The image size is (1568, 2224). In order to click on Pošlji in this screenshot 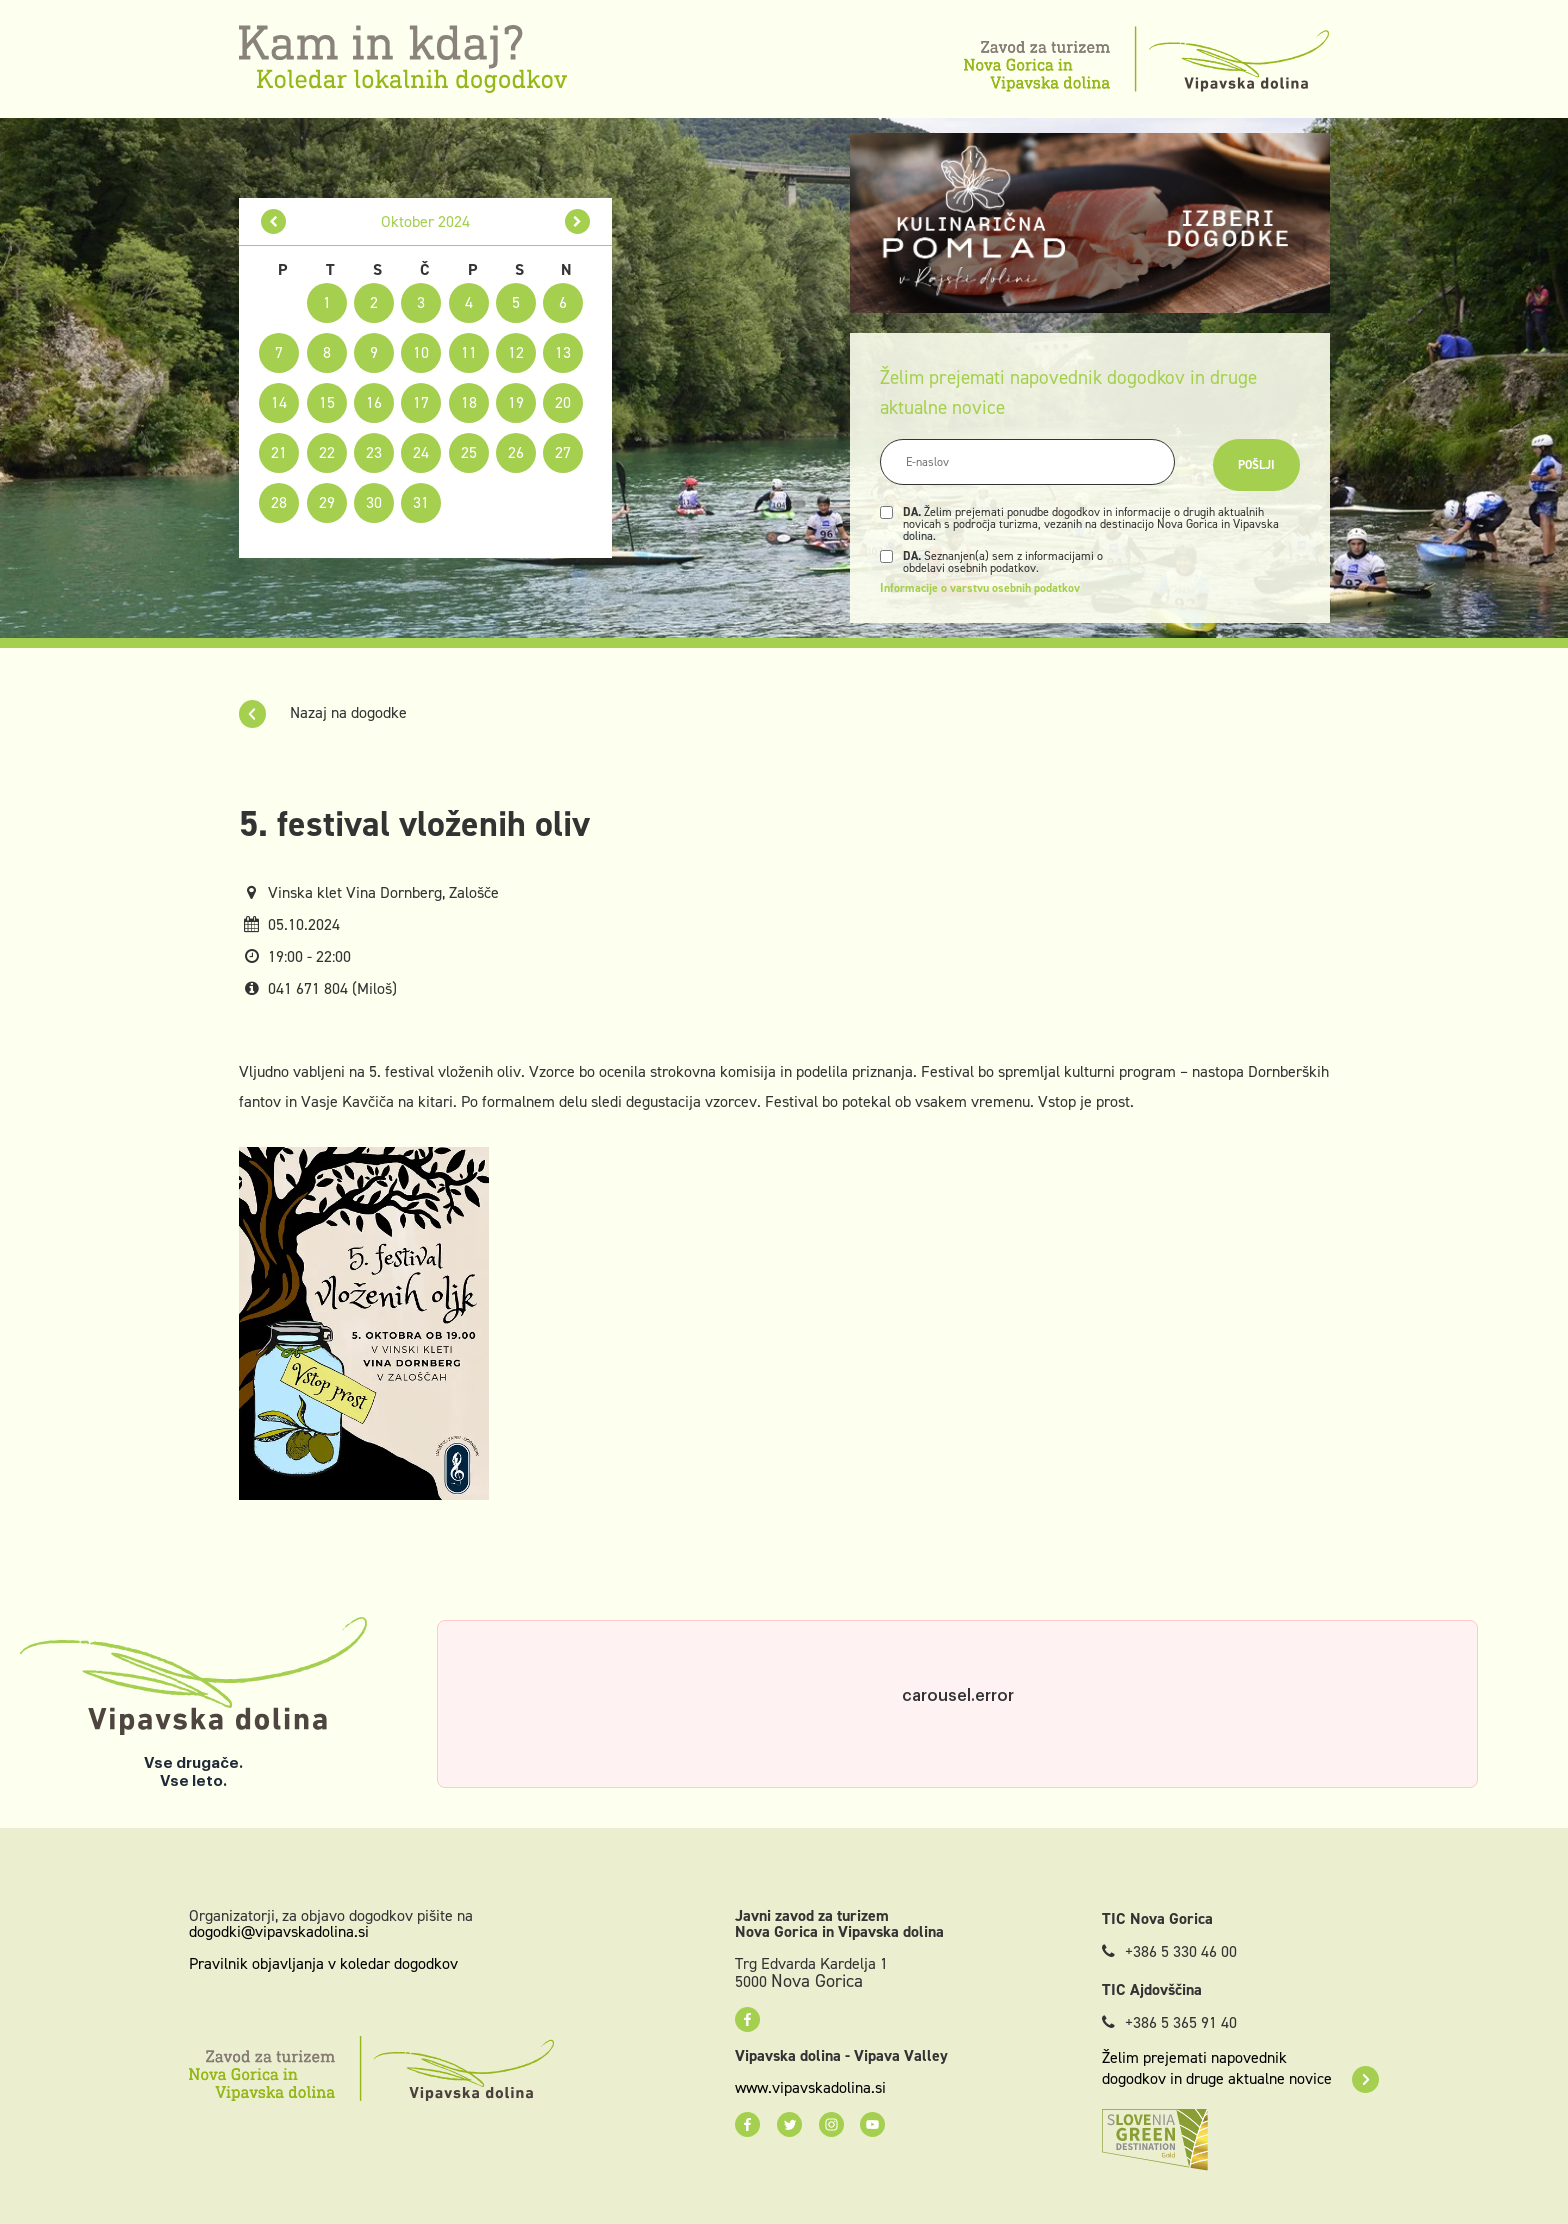, I will do `click(1256, 465)`.